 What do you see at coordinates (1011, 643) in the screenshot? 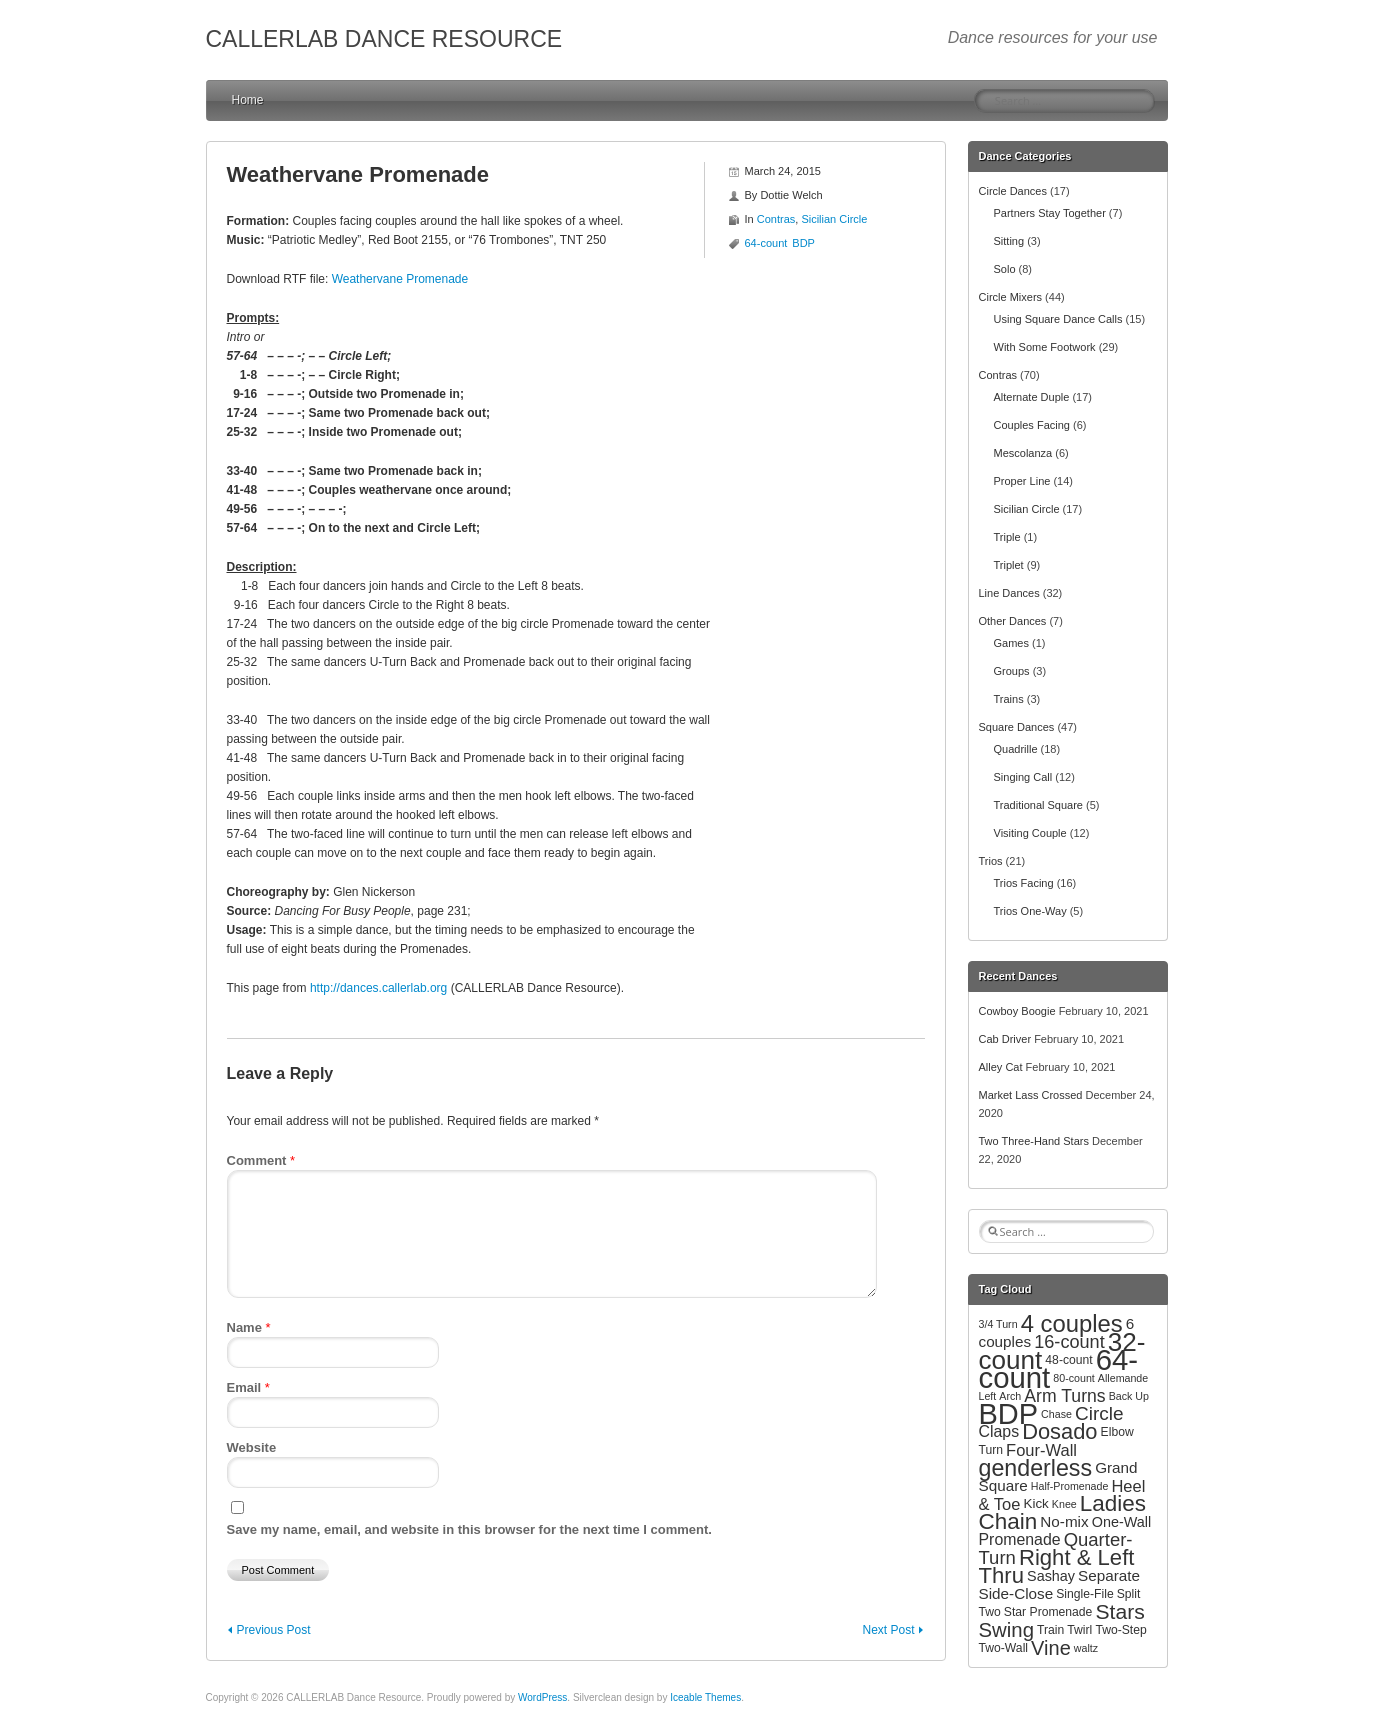
I see `Games` at bounding box center [1011, 643].